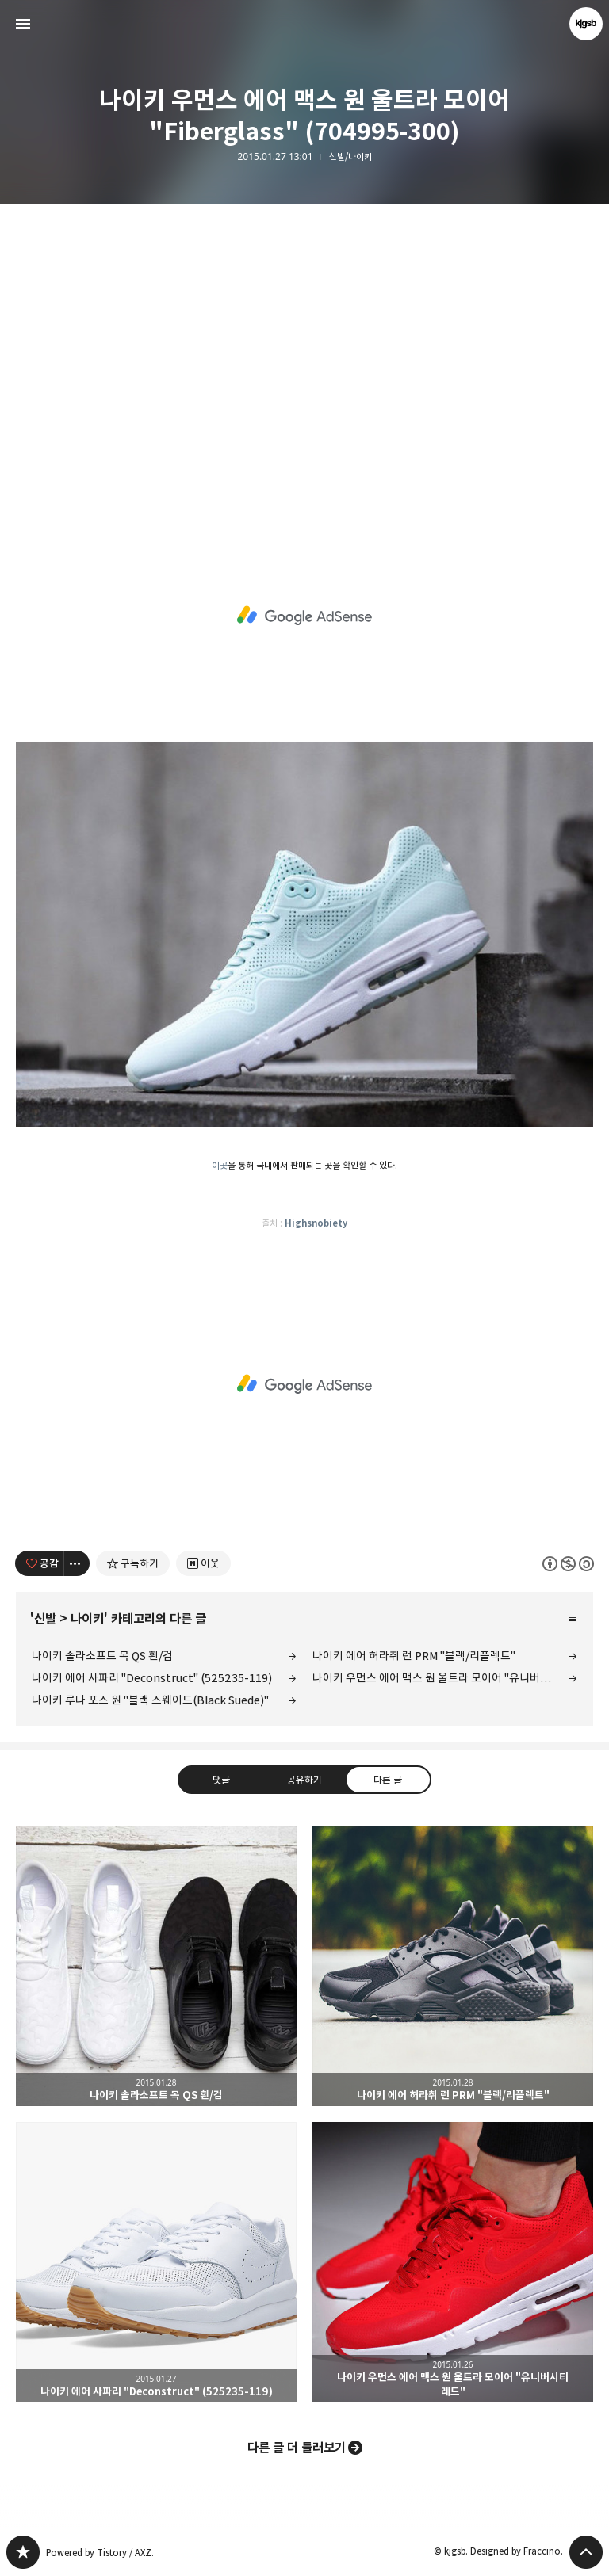  What do you see at coordinates (586, 24) in the screenshot?
I see `kjgsb 블로그 정보 보기` at bounding box center [586, 24].